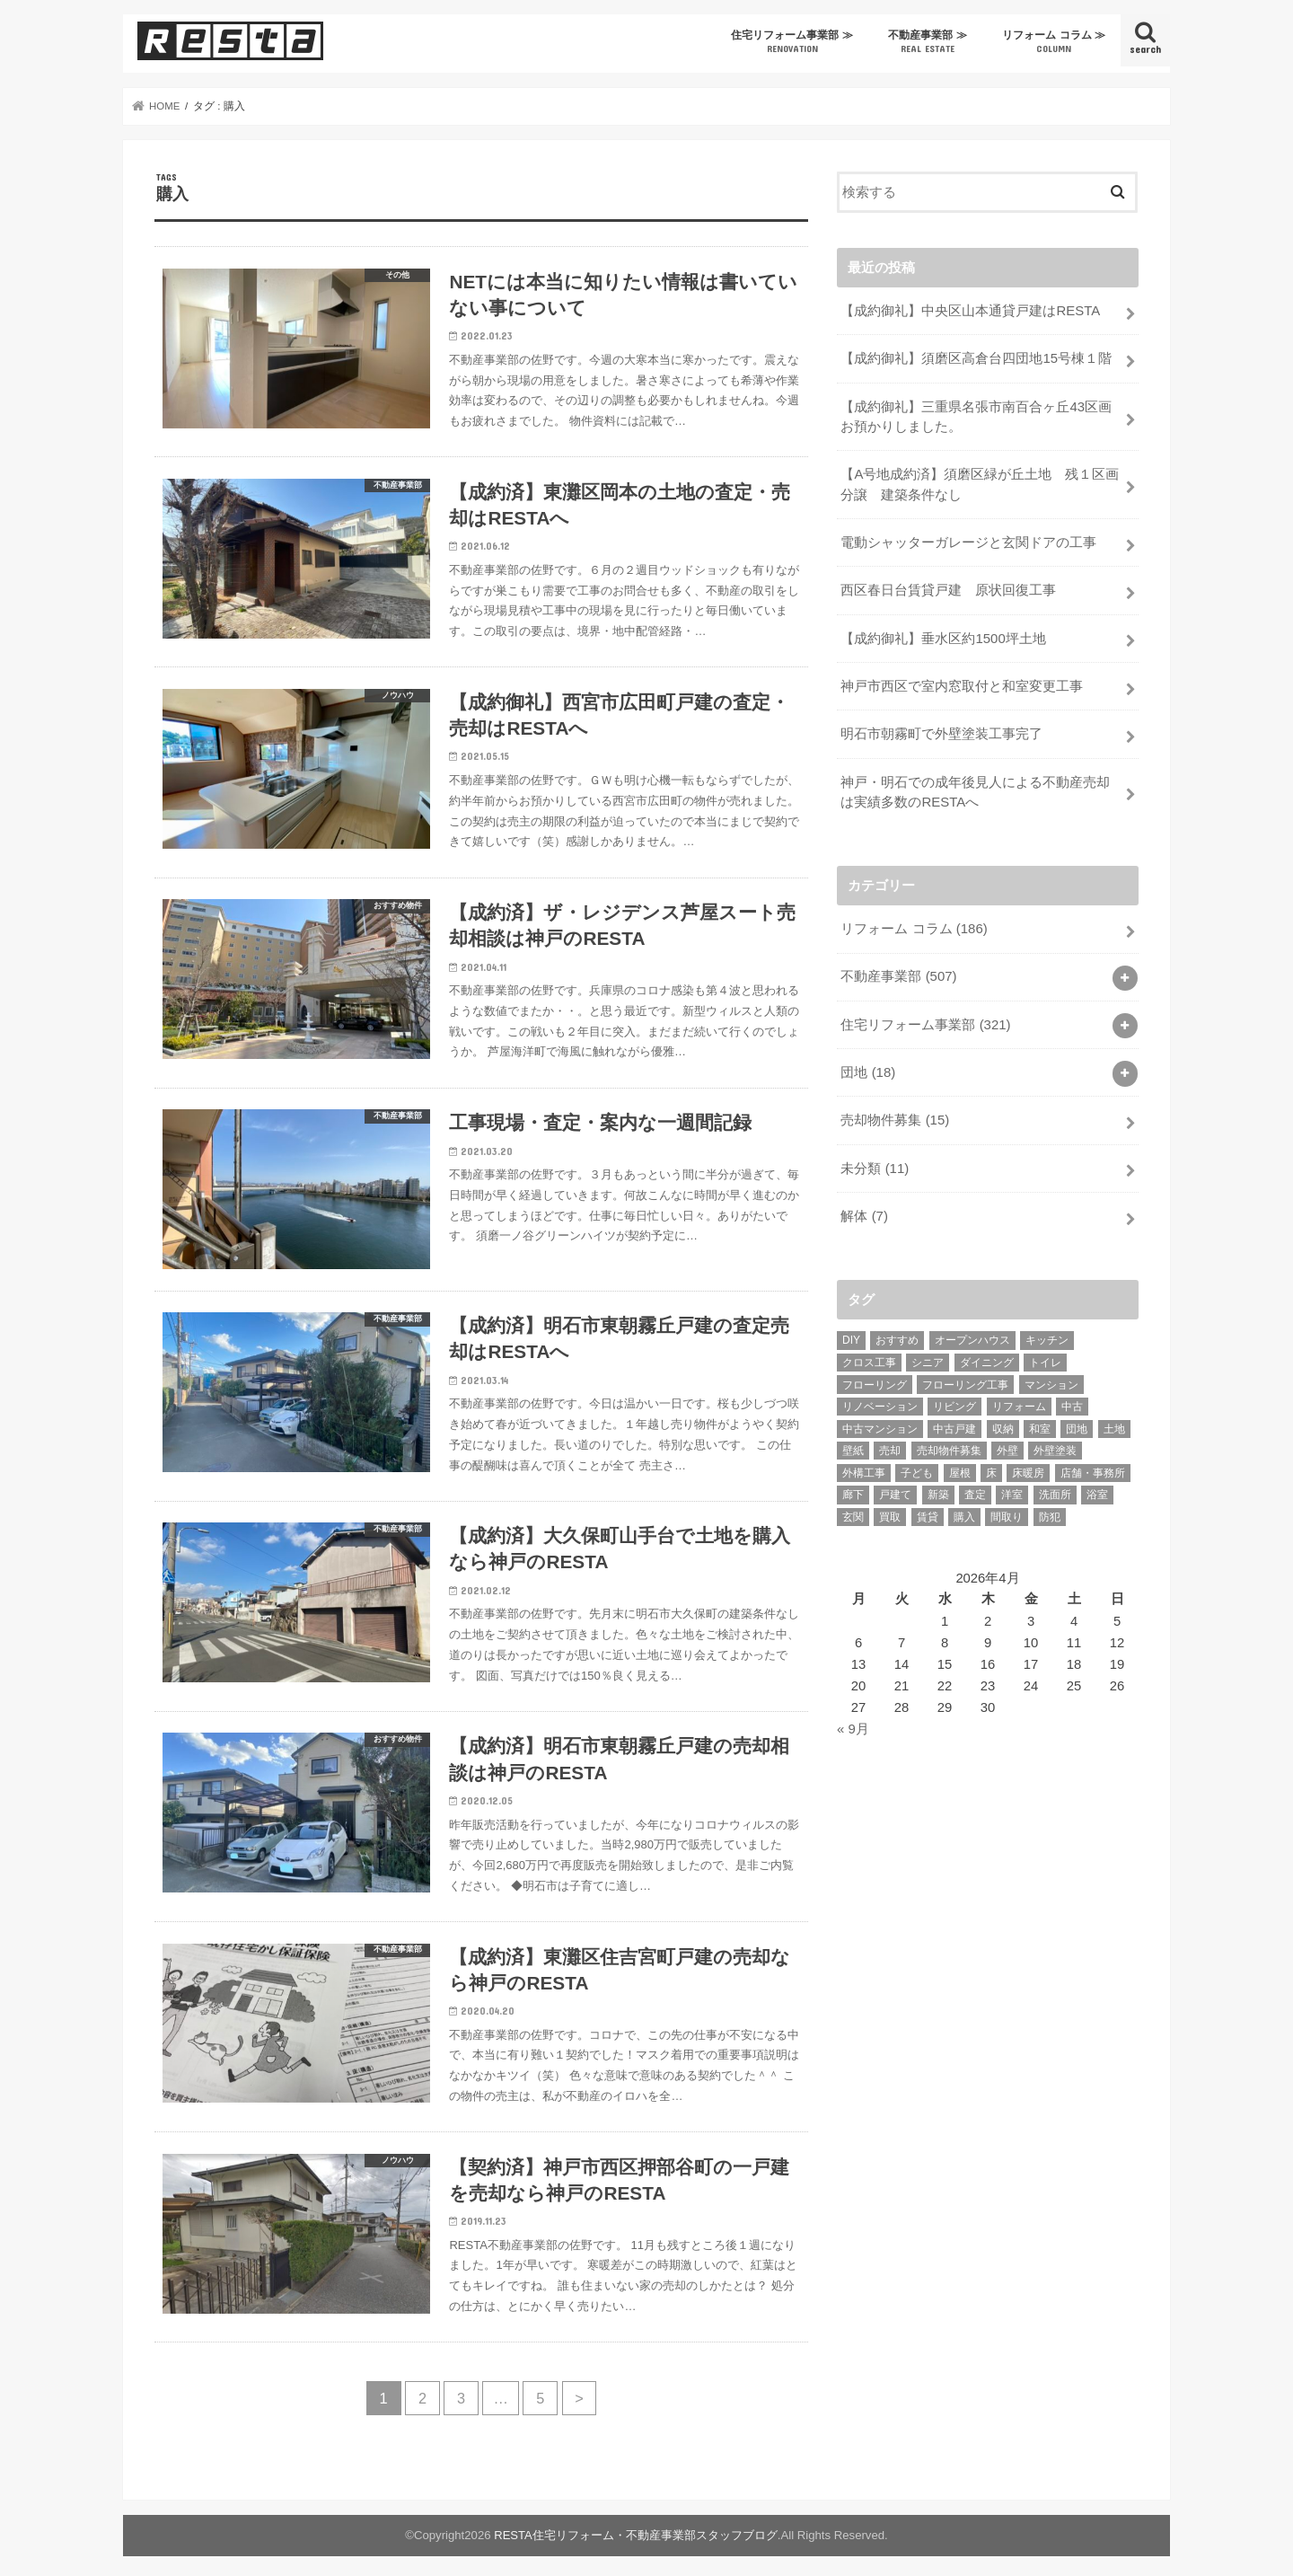 The image size is (1293, 2576). What do you see at coordinates (874, 1378) in the screenshot?
I see `フローリング [フローリング (10個の項目)]` at bounding box center [874, 1378].